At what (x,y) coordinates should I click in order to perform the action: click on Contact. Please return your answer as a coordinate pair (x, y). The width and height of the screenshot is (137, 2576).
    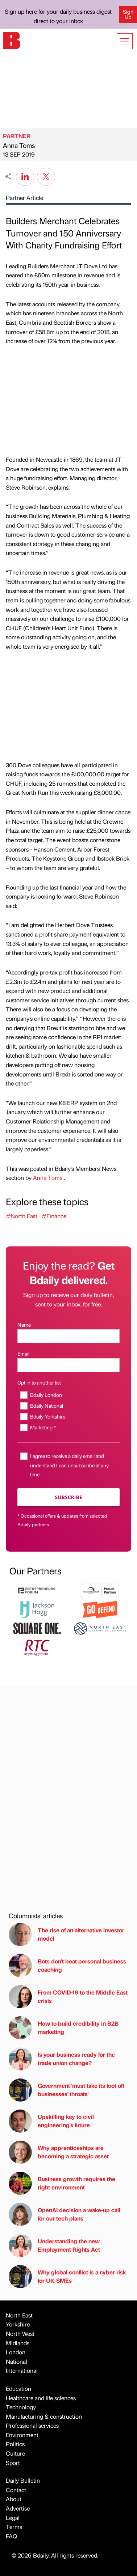
    Looking at the image, I should click on (16, 2490).